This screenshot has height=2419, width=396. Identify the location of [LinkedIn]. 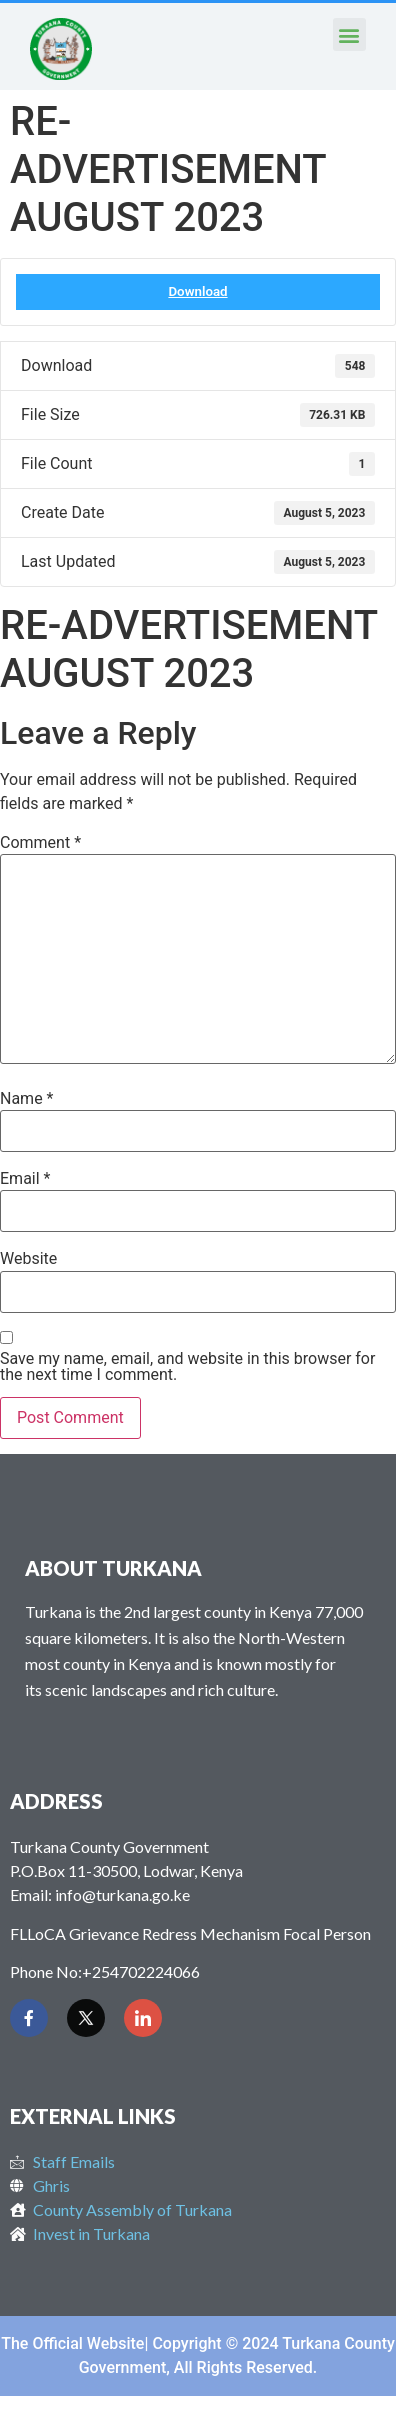
(143, 2018).